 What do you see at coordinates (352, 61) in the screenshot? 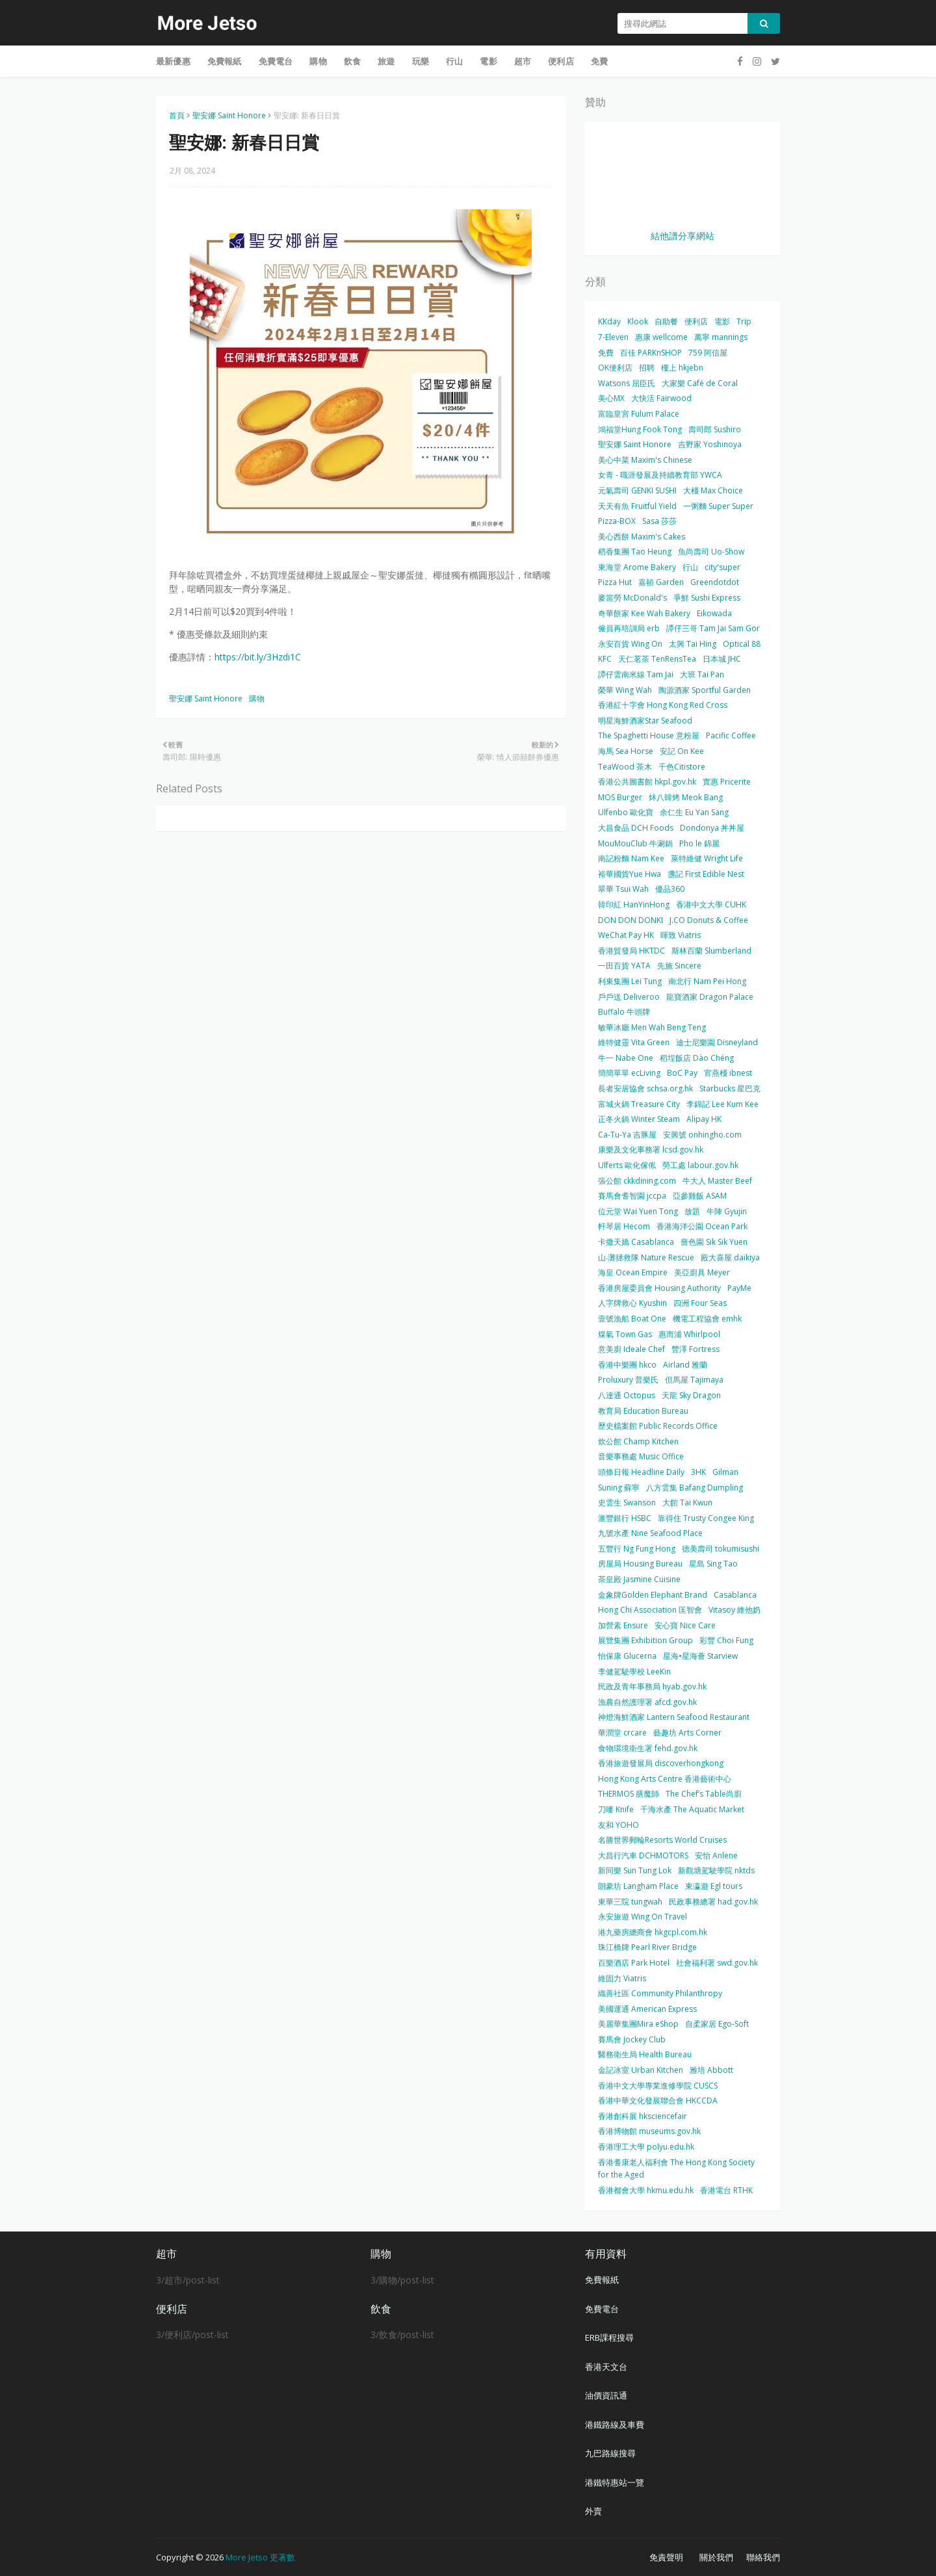
I see `飲食 [menuitem]` at bounding box center [352, 61].